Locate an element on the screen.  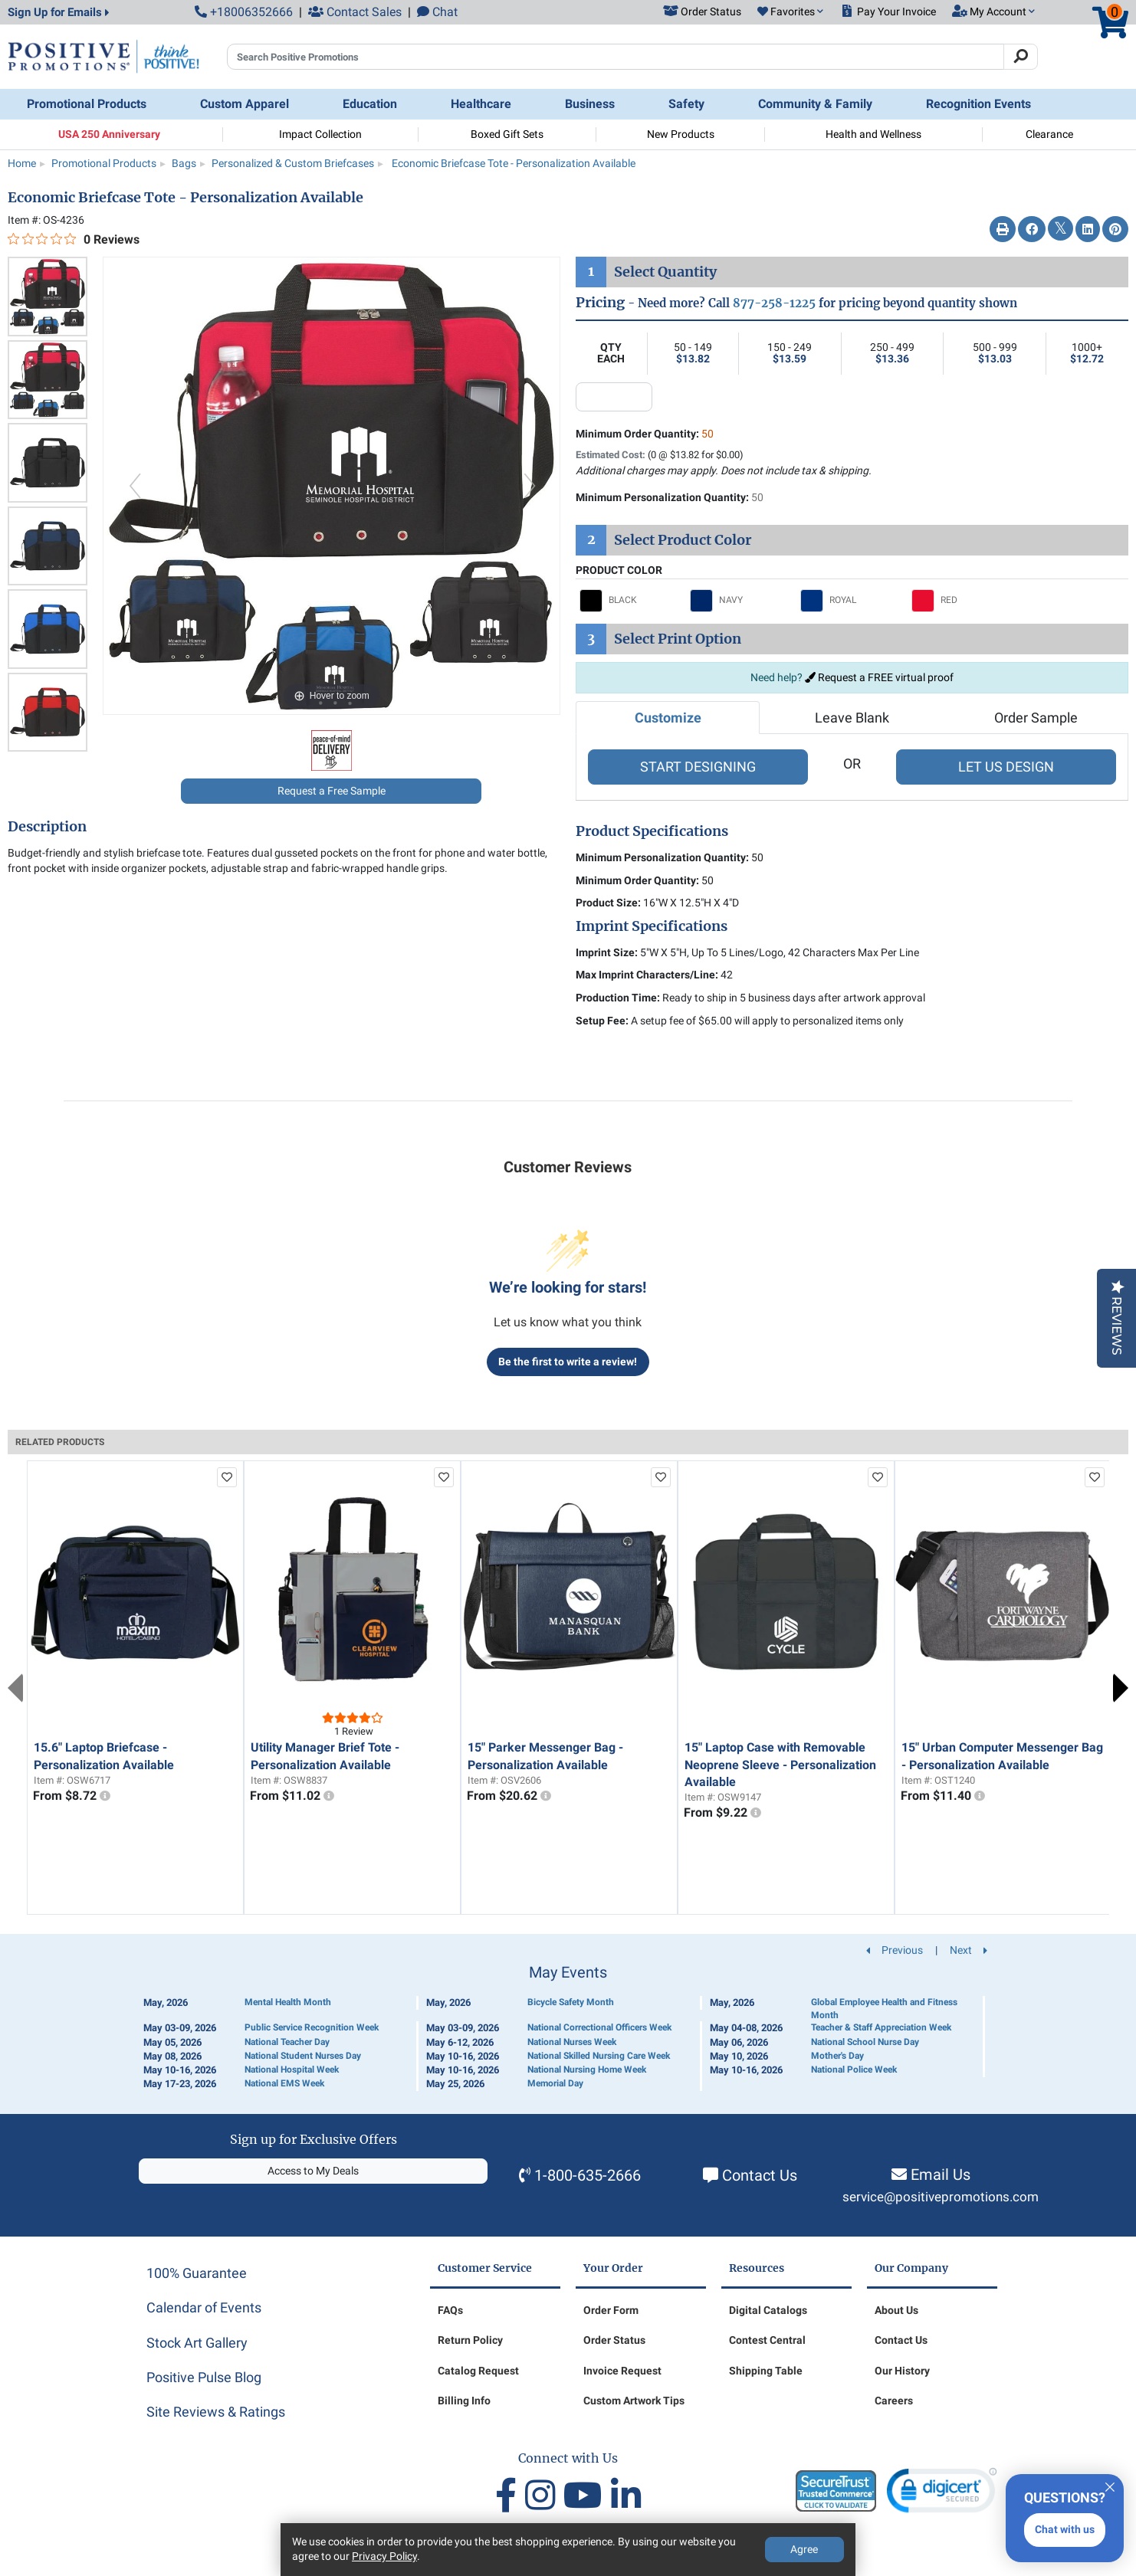
Contact Sales is located at coordinates (355, 12).